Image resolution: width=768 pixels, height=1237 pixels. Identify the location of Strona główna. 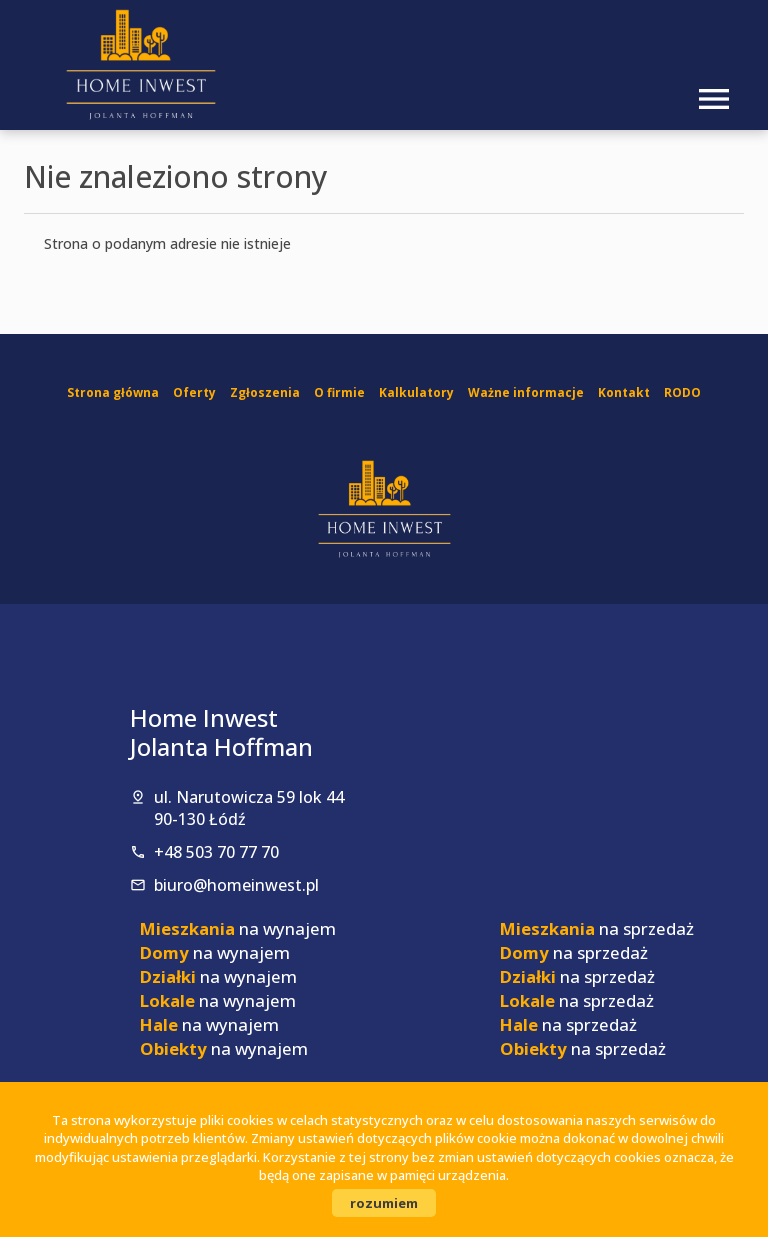
(113, 392).